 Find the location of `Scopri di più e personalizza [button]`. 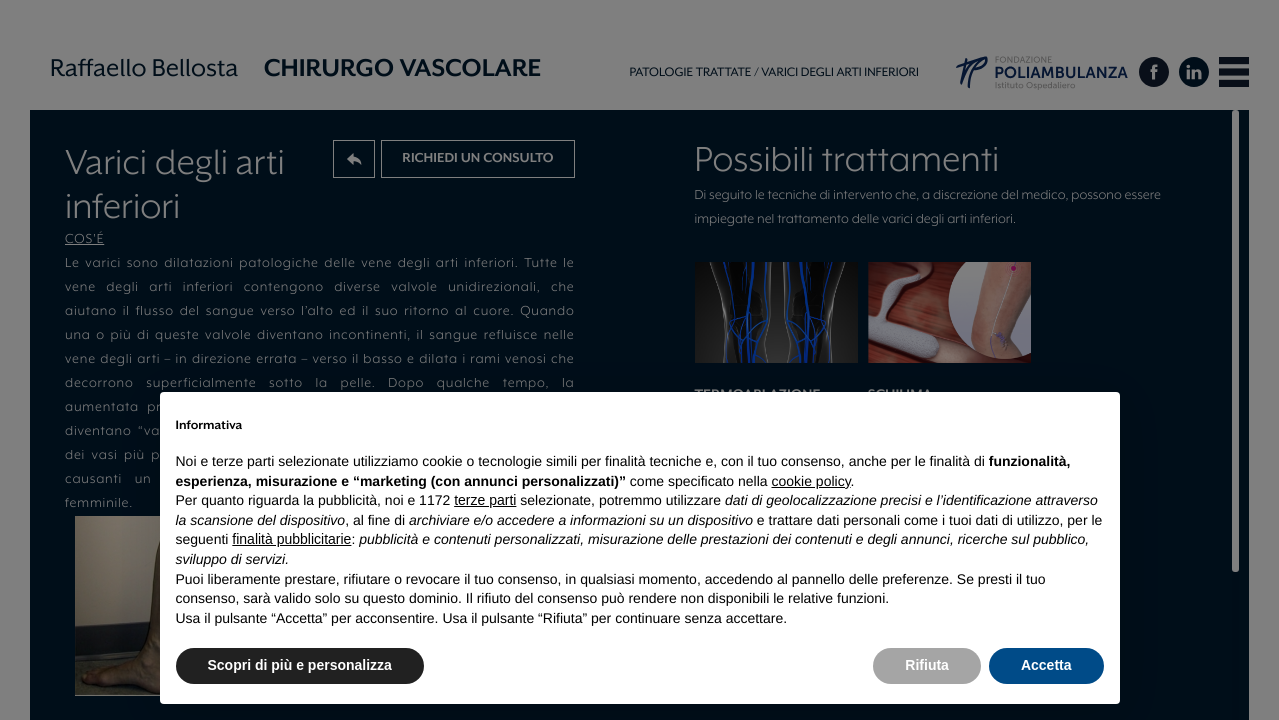

Scopri di più e personalizza [button] is located at coordinates (300, 665).